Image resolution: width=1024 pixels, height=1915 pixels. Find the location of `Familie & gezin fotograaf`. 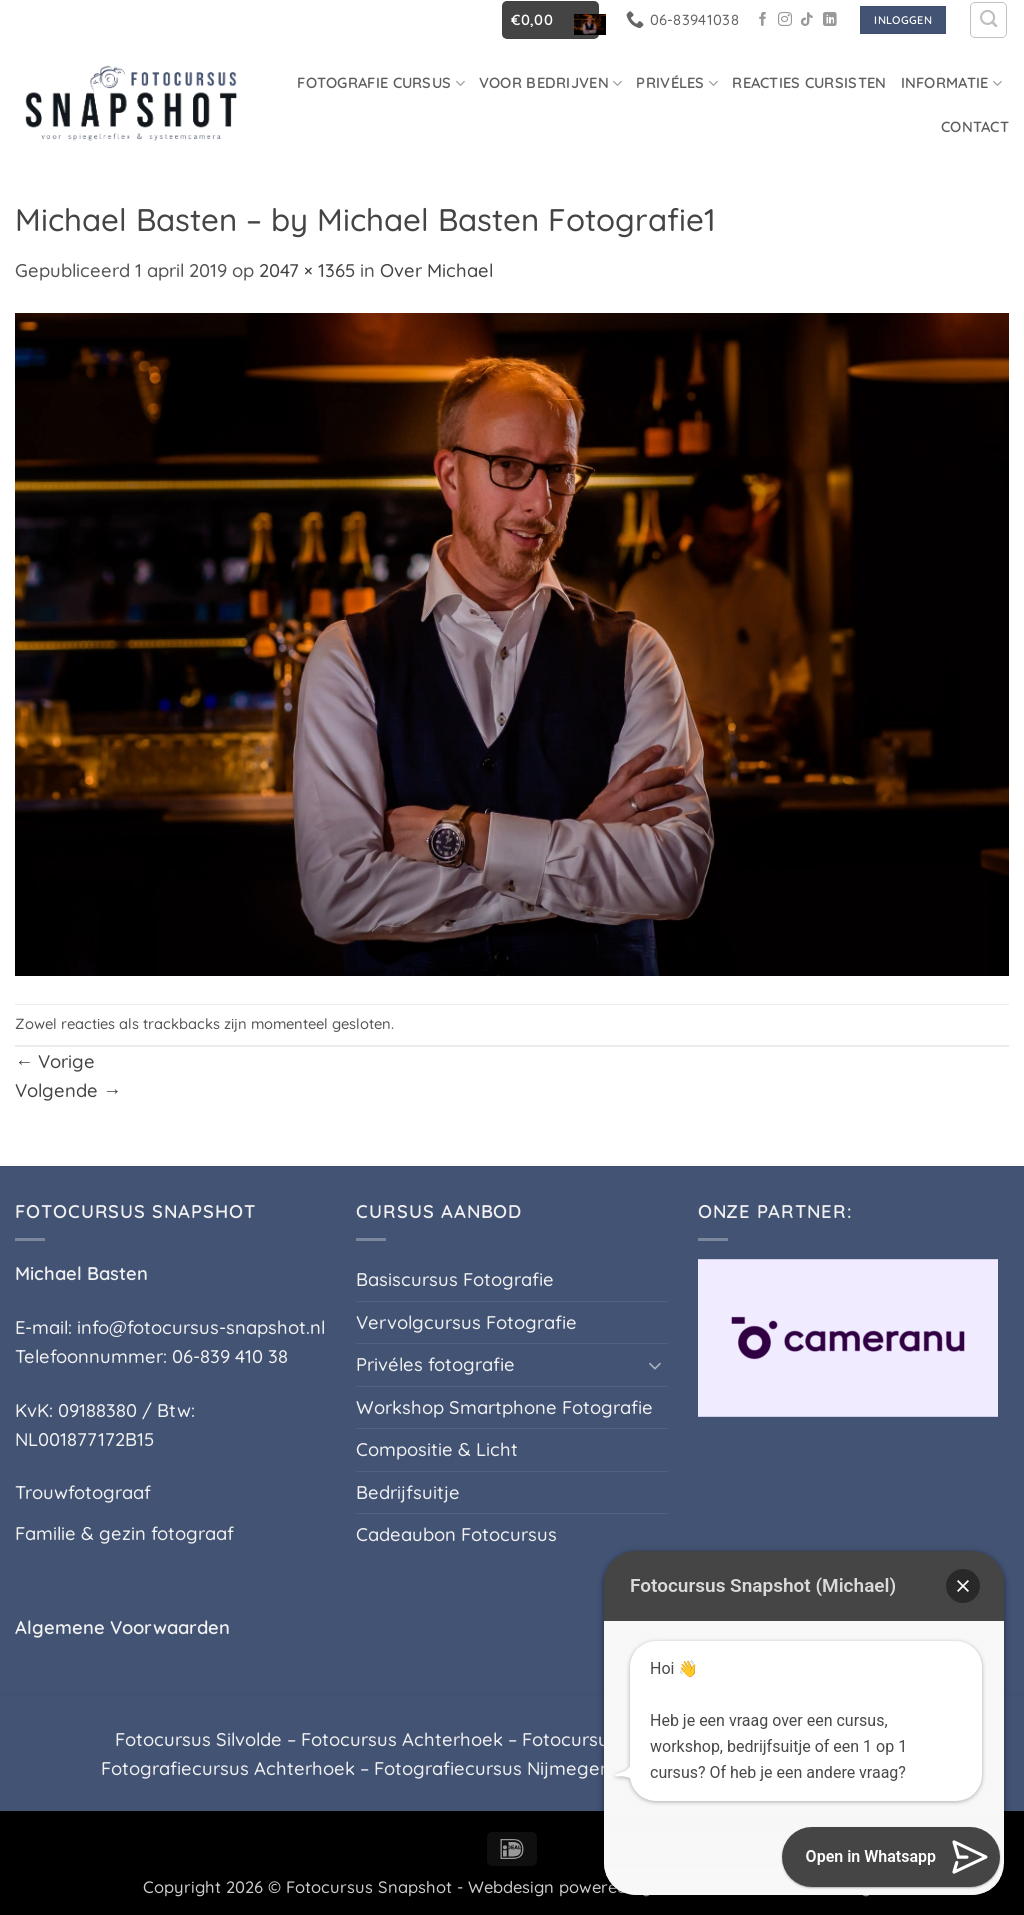

Familie & gezin fotograaf is located at coordinates (124, 1533).